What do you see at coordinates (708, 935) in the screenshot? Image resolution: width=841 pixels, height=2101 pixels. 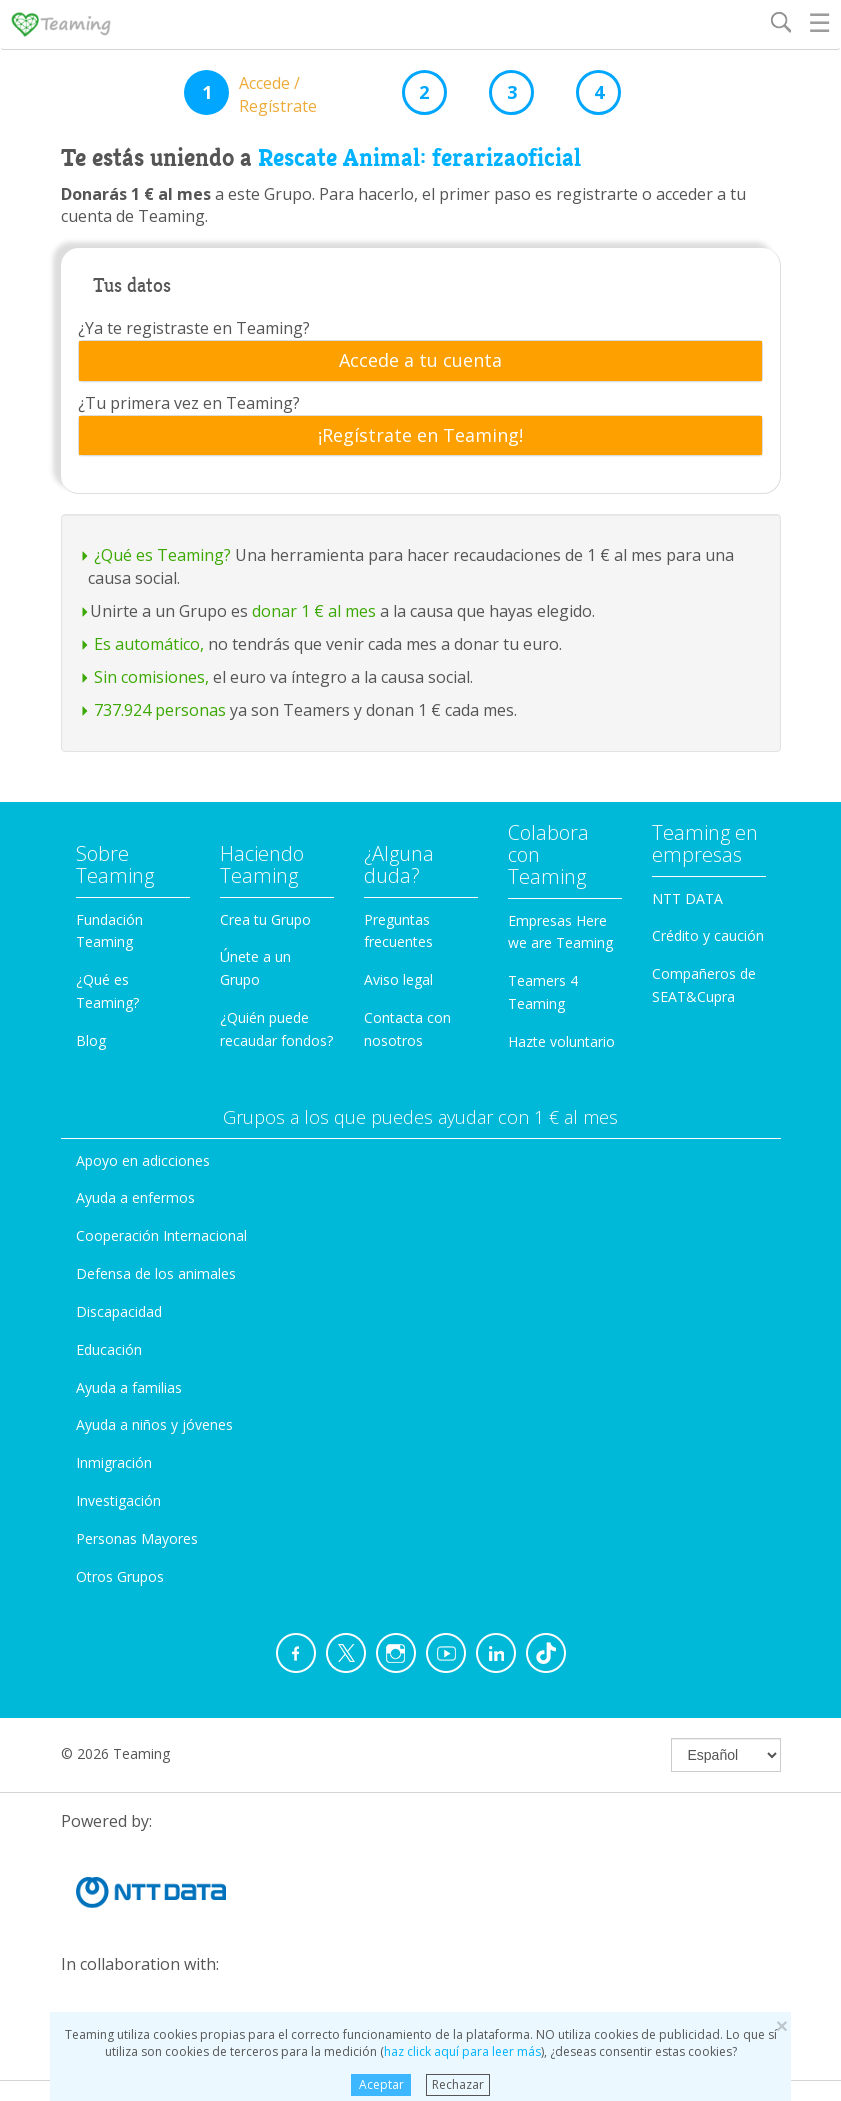 I see `Crédito y caución` at bounding box center [708, 935].